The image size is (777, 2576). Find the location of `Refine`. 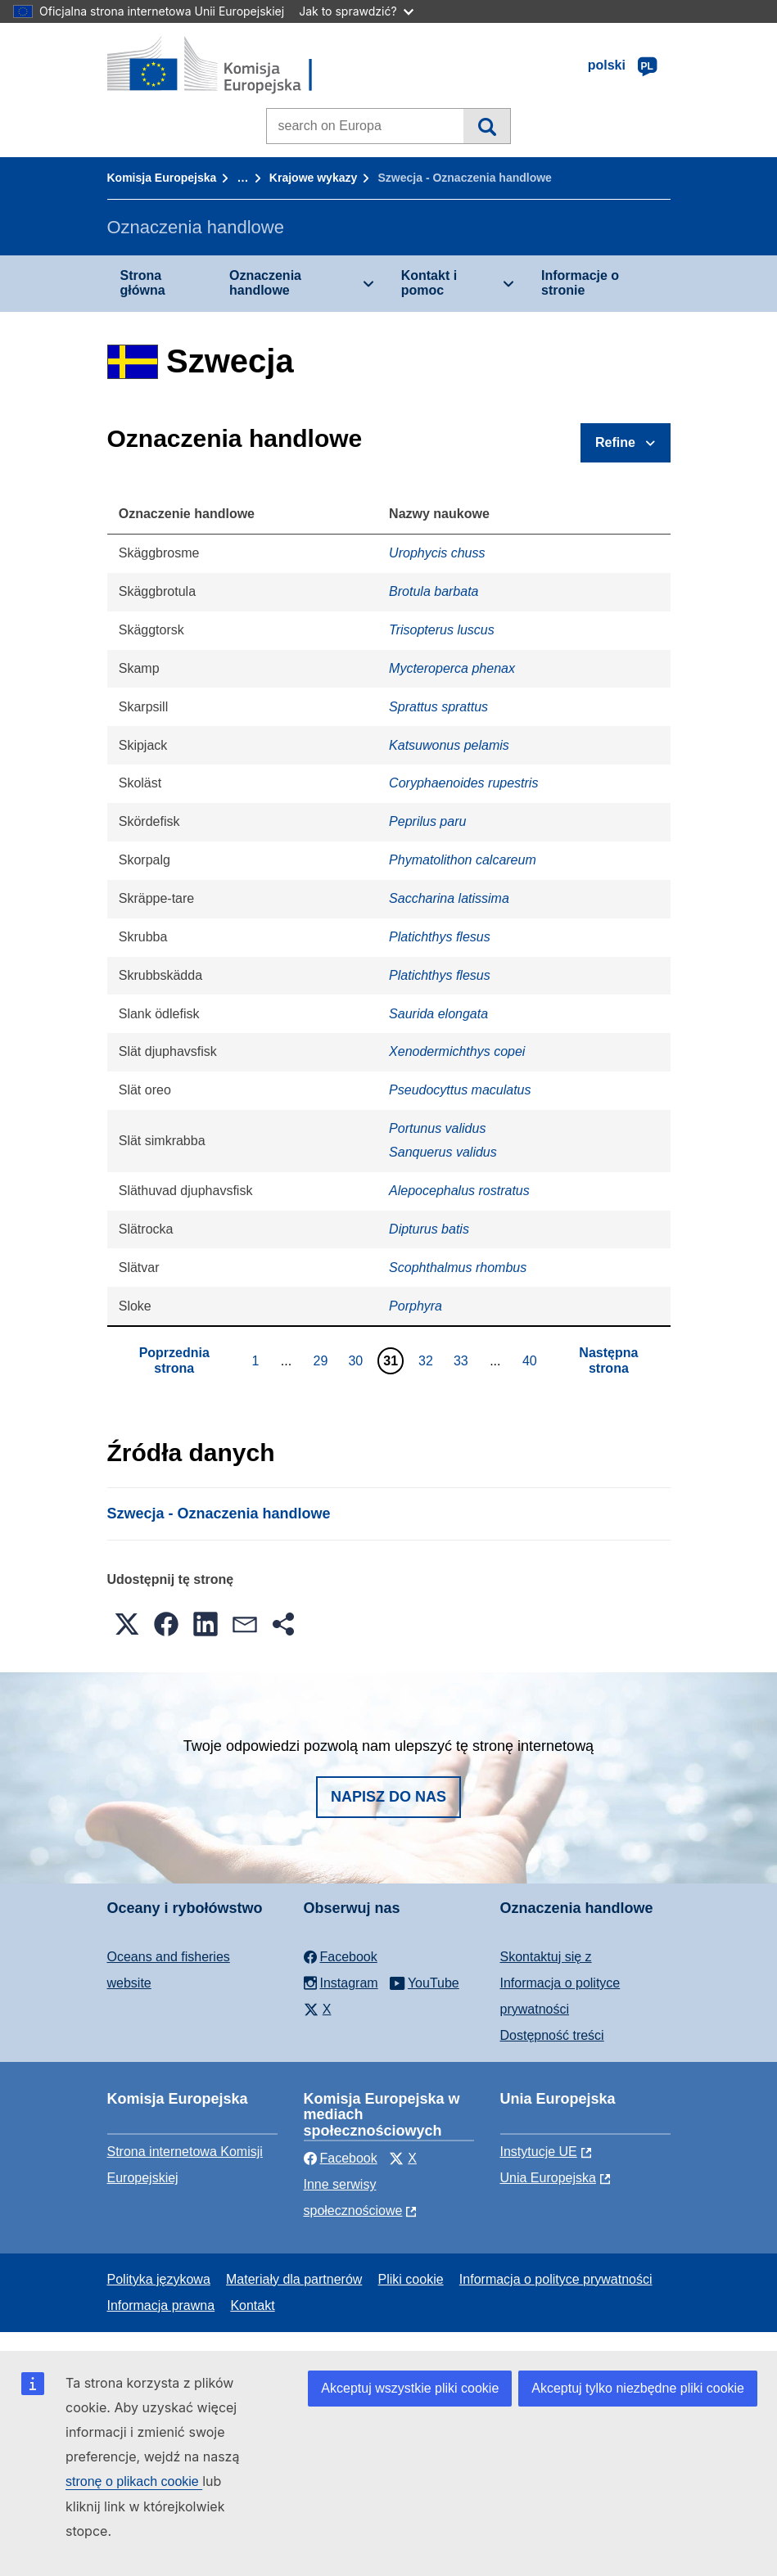

Refine is located at coordinates (615, 442).